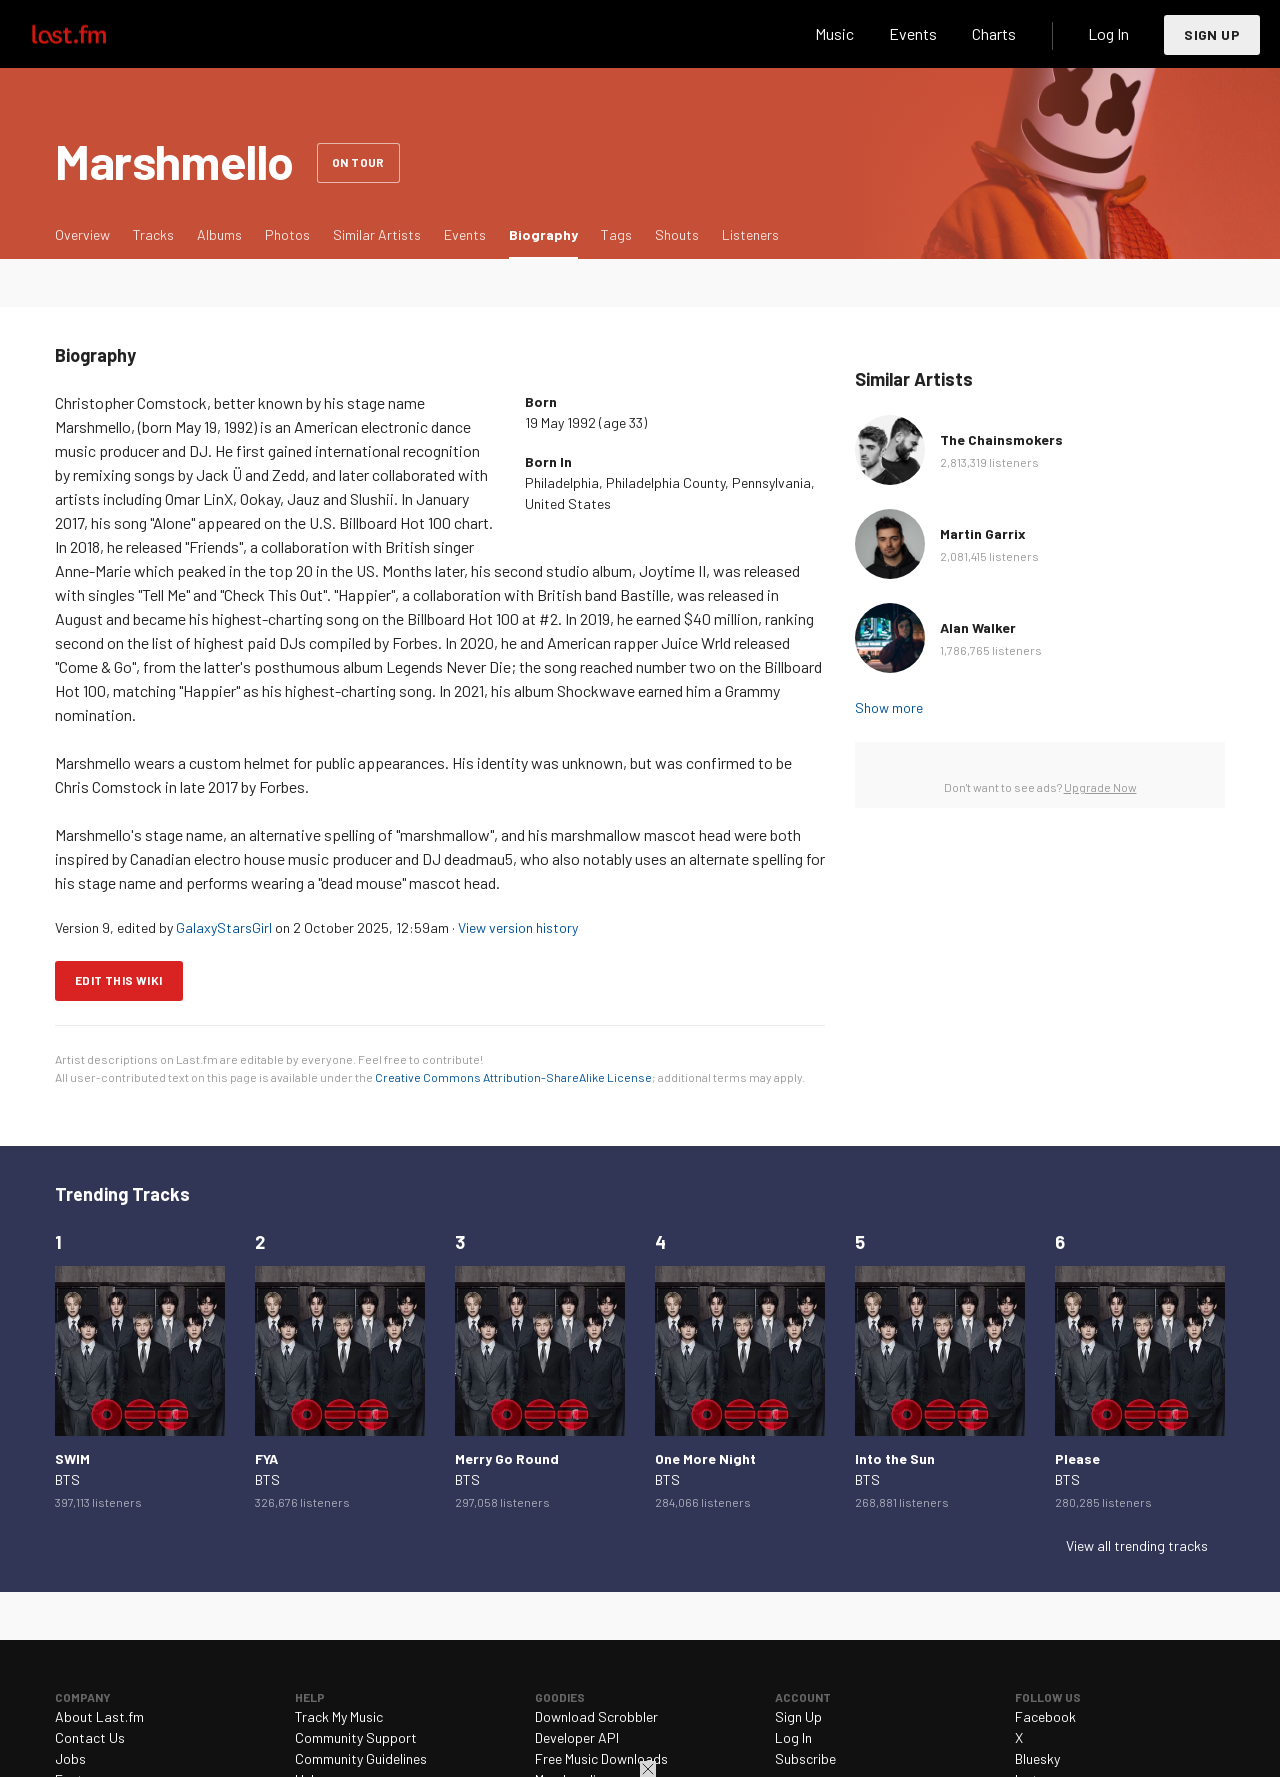  What do you see at coordinates (705, 1458) in the screenshot?
I see `One More Night` at bounding box center [705, 1458].